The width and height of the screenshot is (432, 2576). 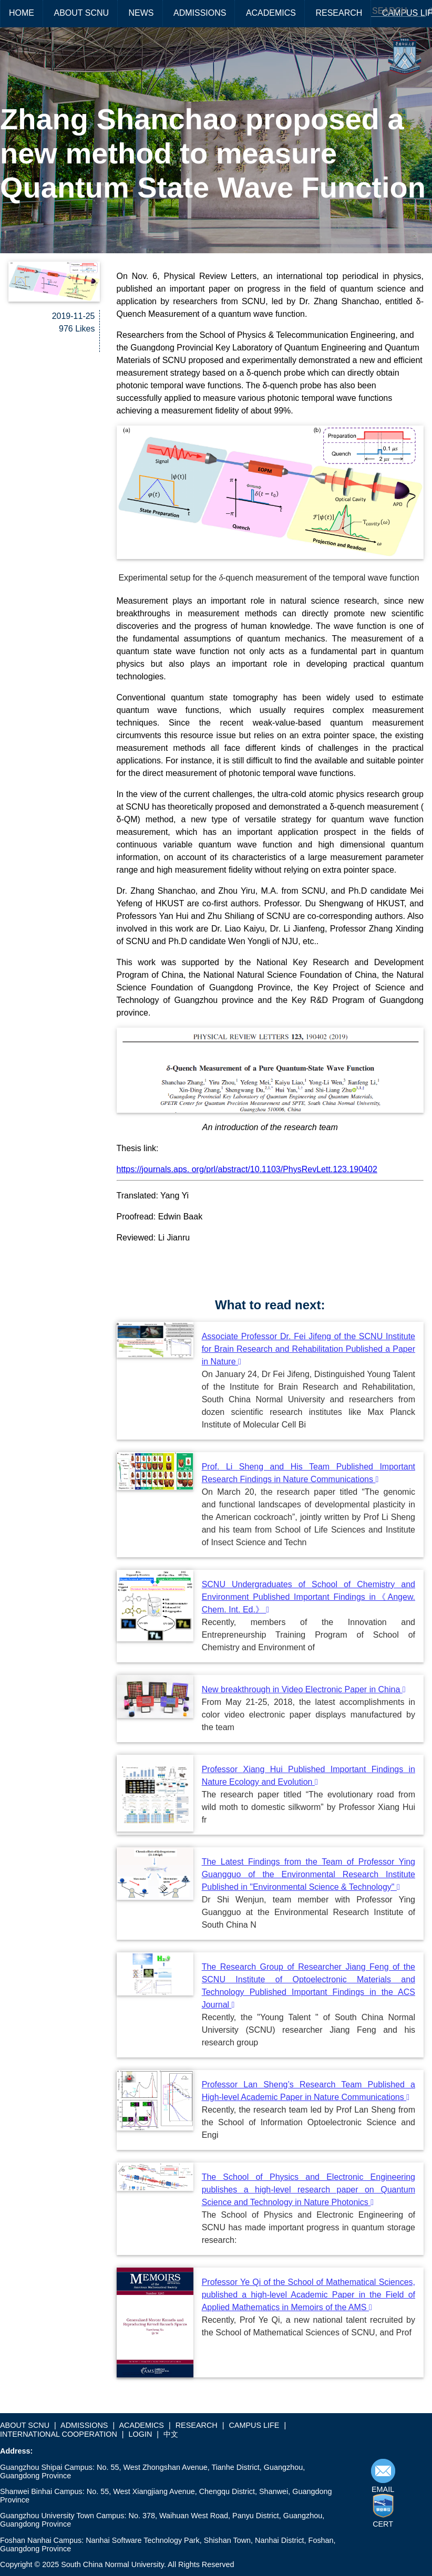 What do you see at coordinates (170, 2434) in the screenshot?
I see `中文` at bounding box center [170, 2434].